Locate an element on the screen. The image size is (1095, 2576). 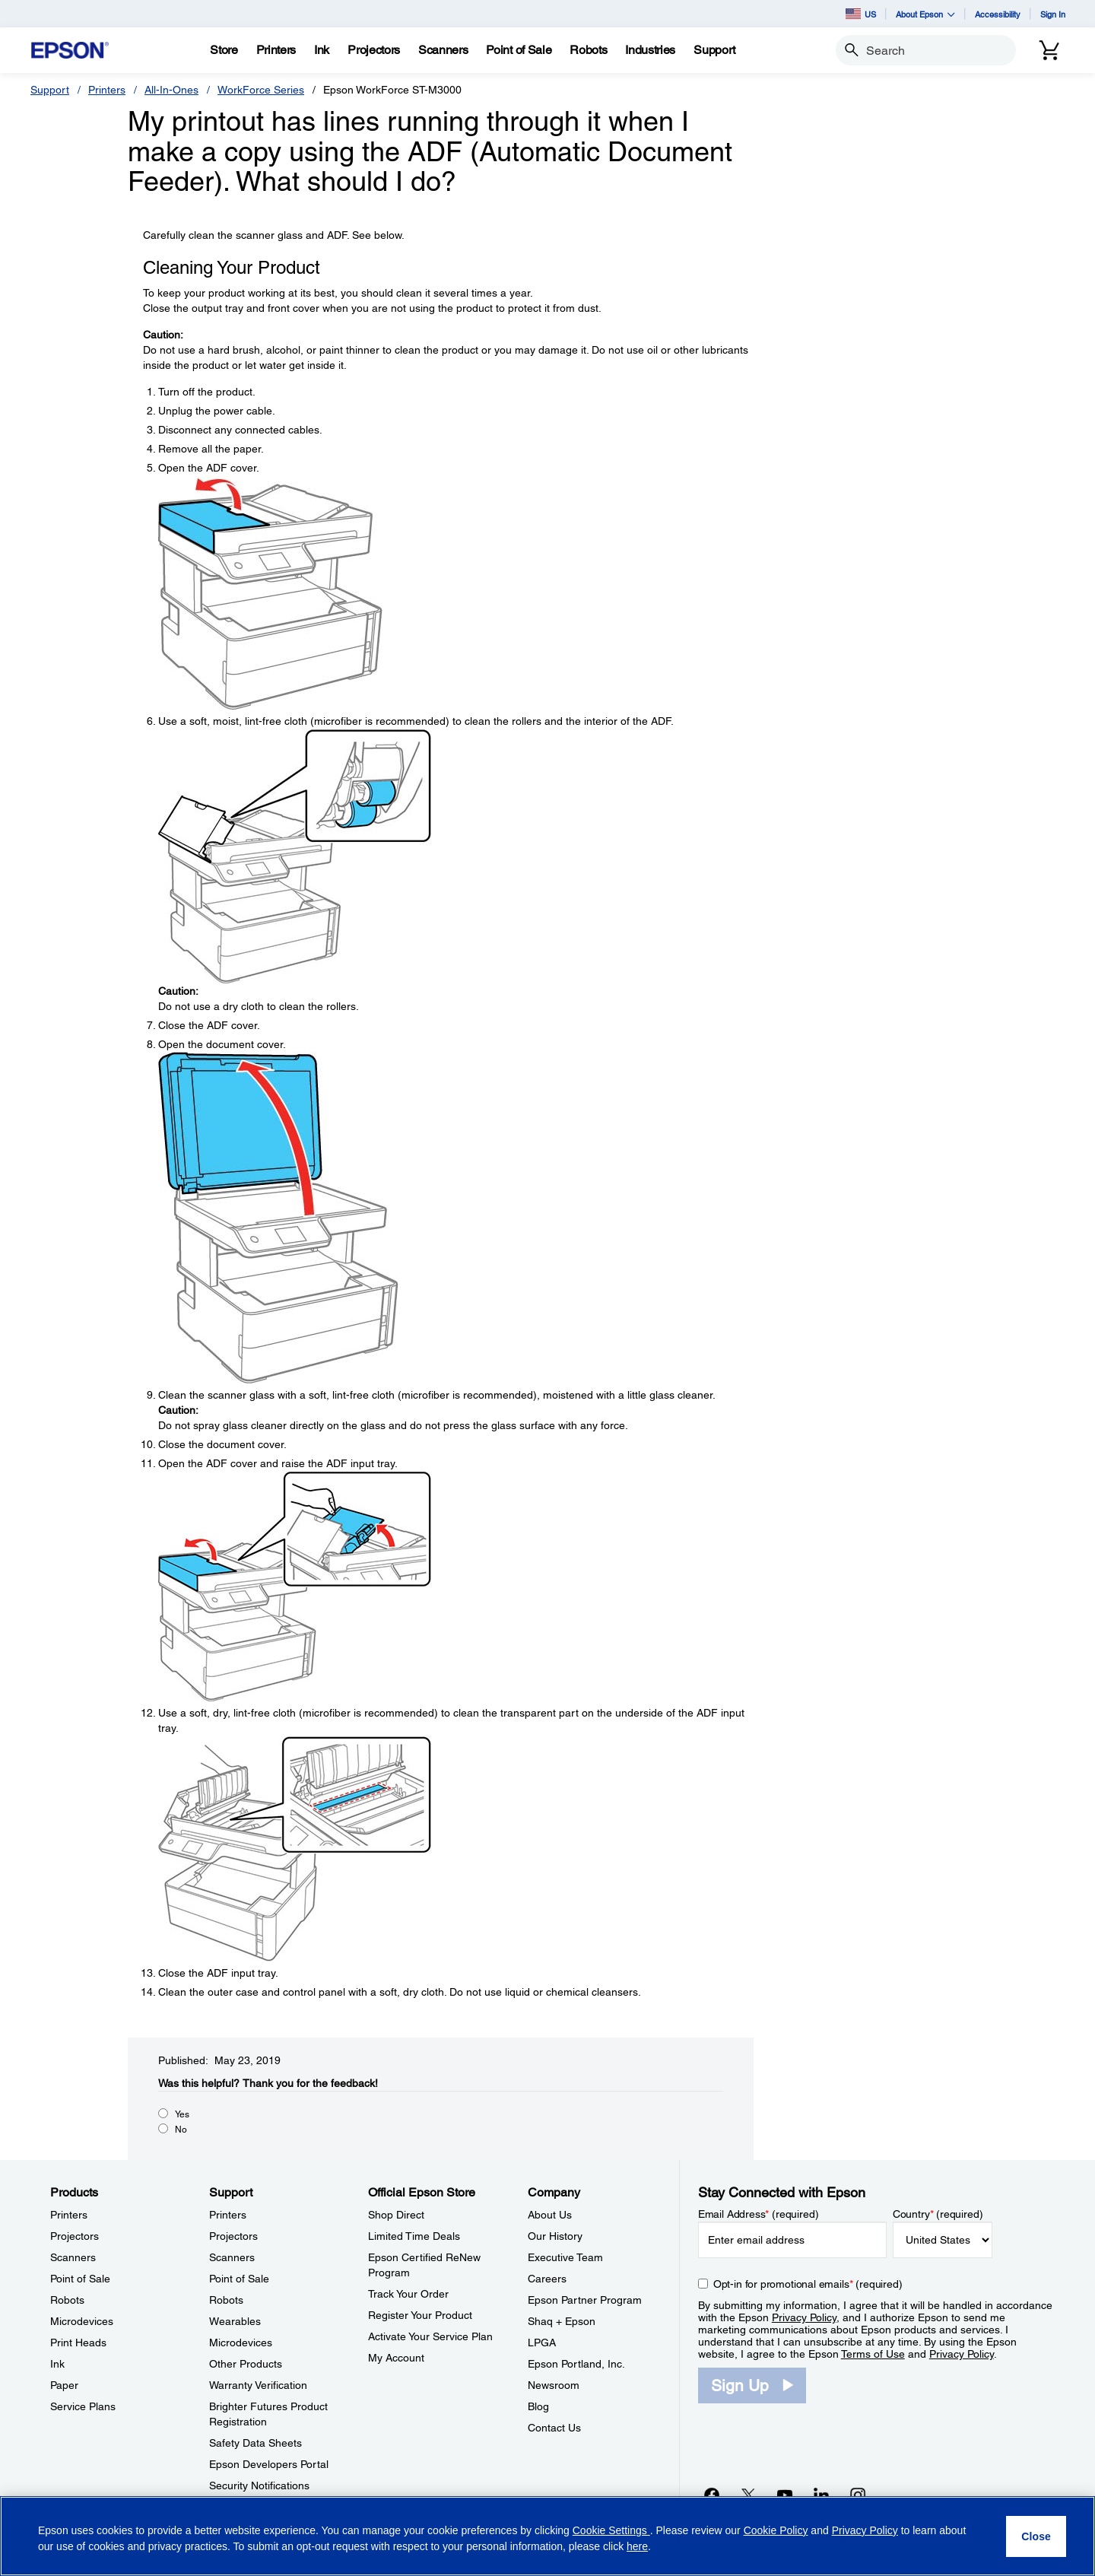
Print Heads [ProductsPrint Heads] is located at coordinates (78, 2342).